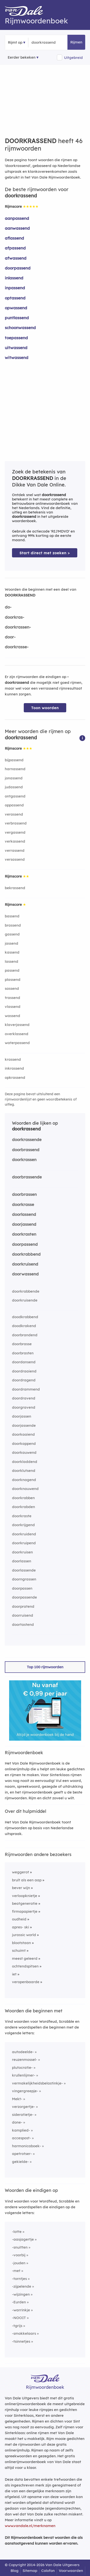 The image size is (90, 2576). What do you see at coordinates (23, 1498) in the screenshot?
I see `doorkrabben [Rijmwoord: doorkrabben]` at bounding box center [23, 1498].